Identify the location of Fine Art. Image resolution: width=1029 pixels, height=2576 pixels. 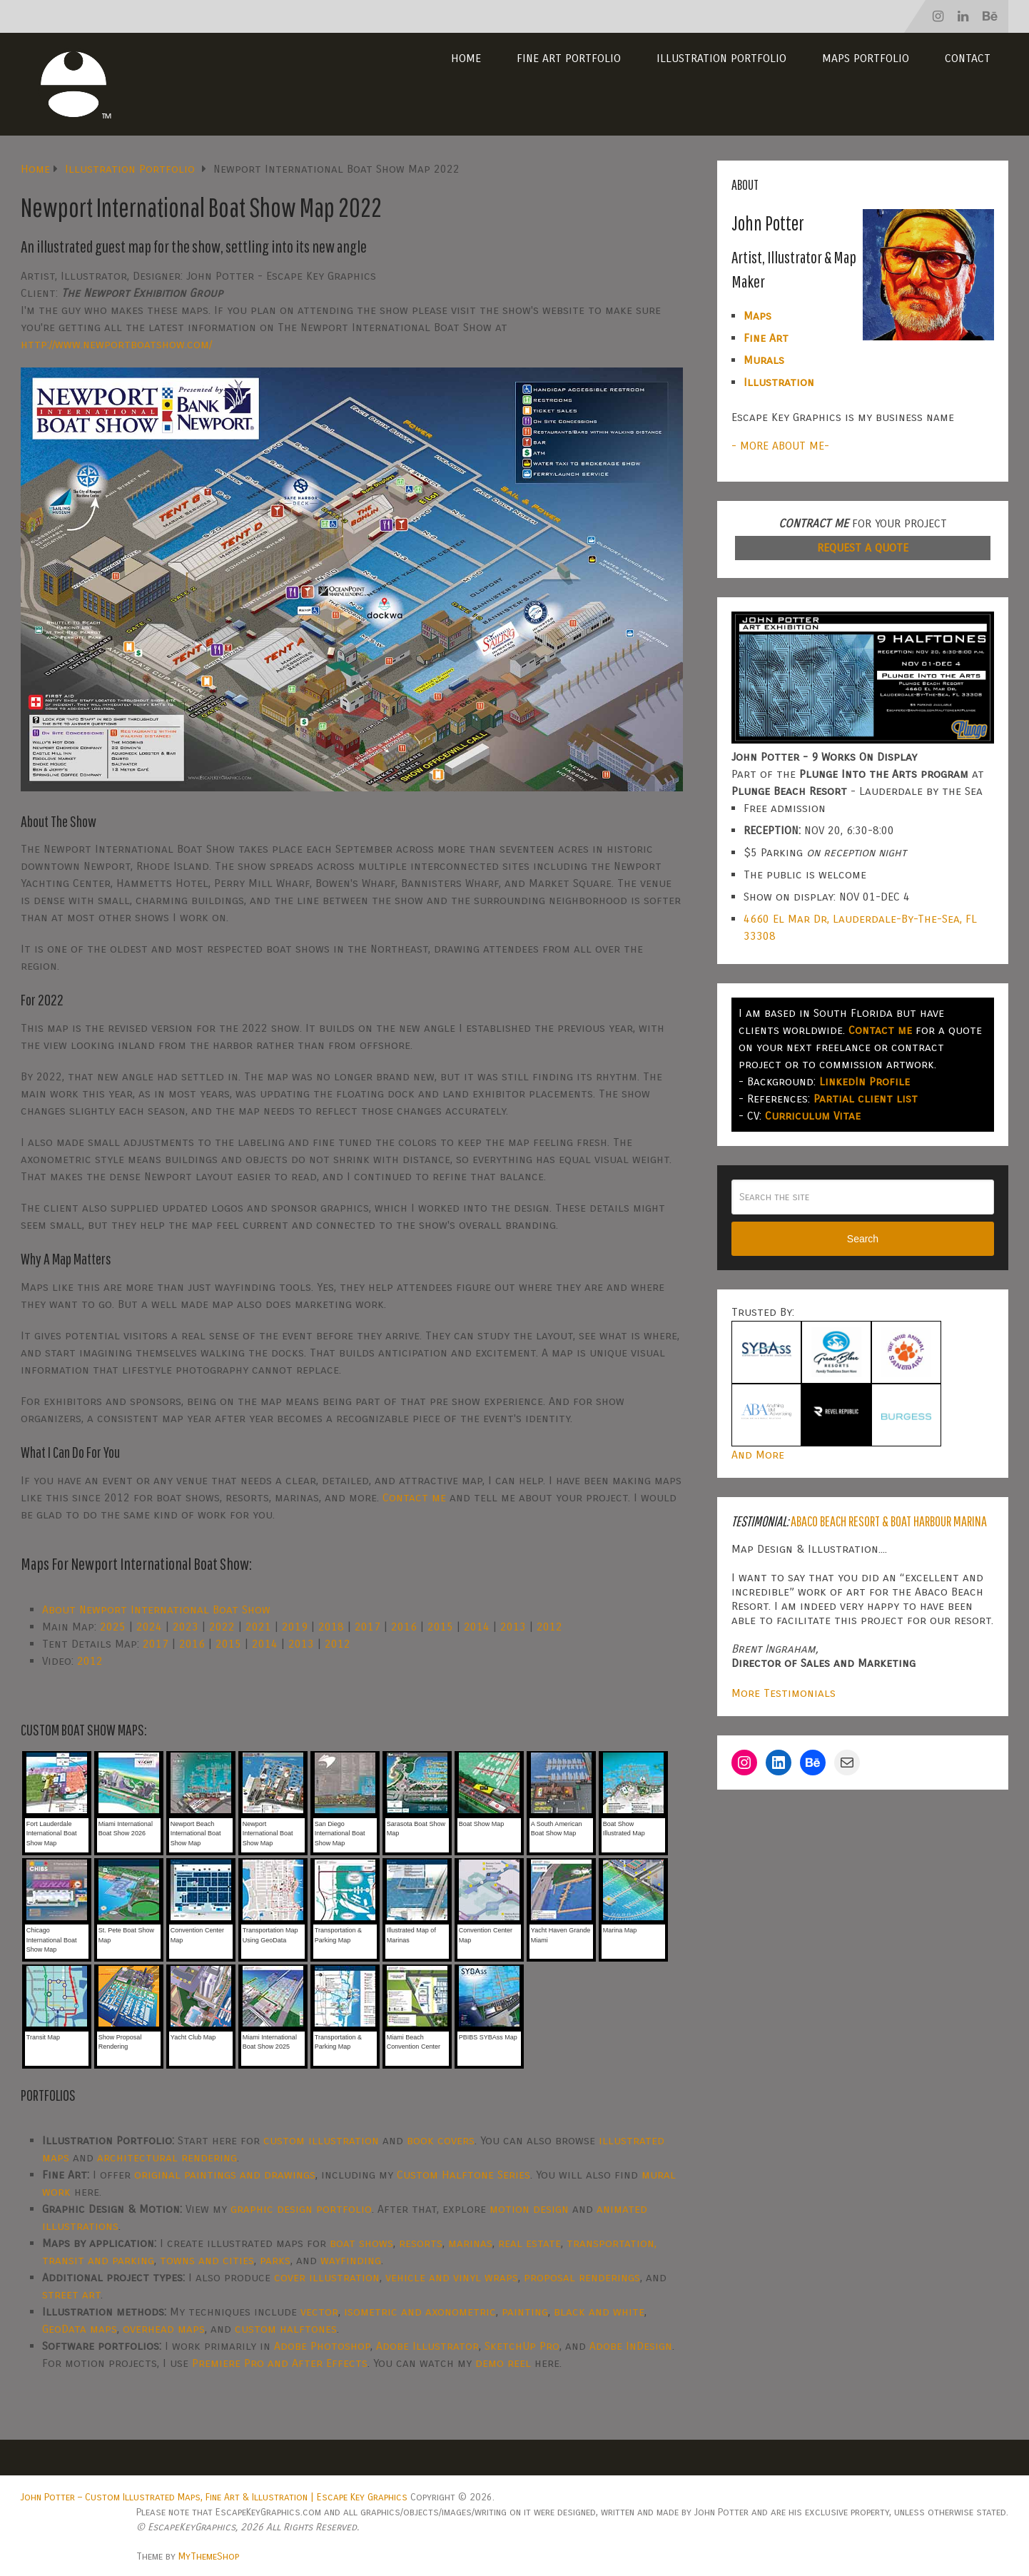
(766, 338).